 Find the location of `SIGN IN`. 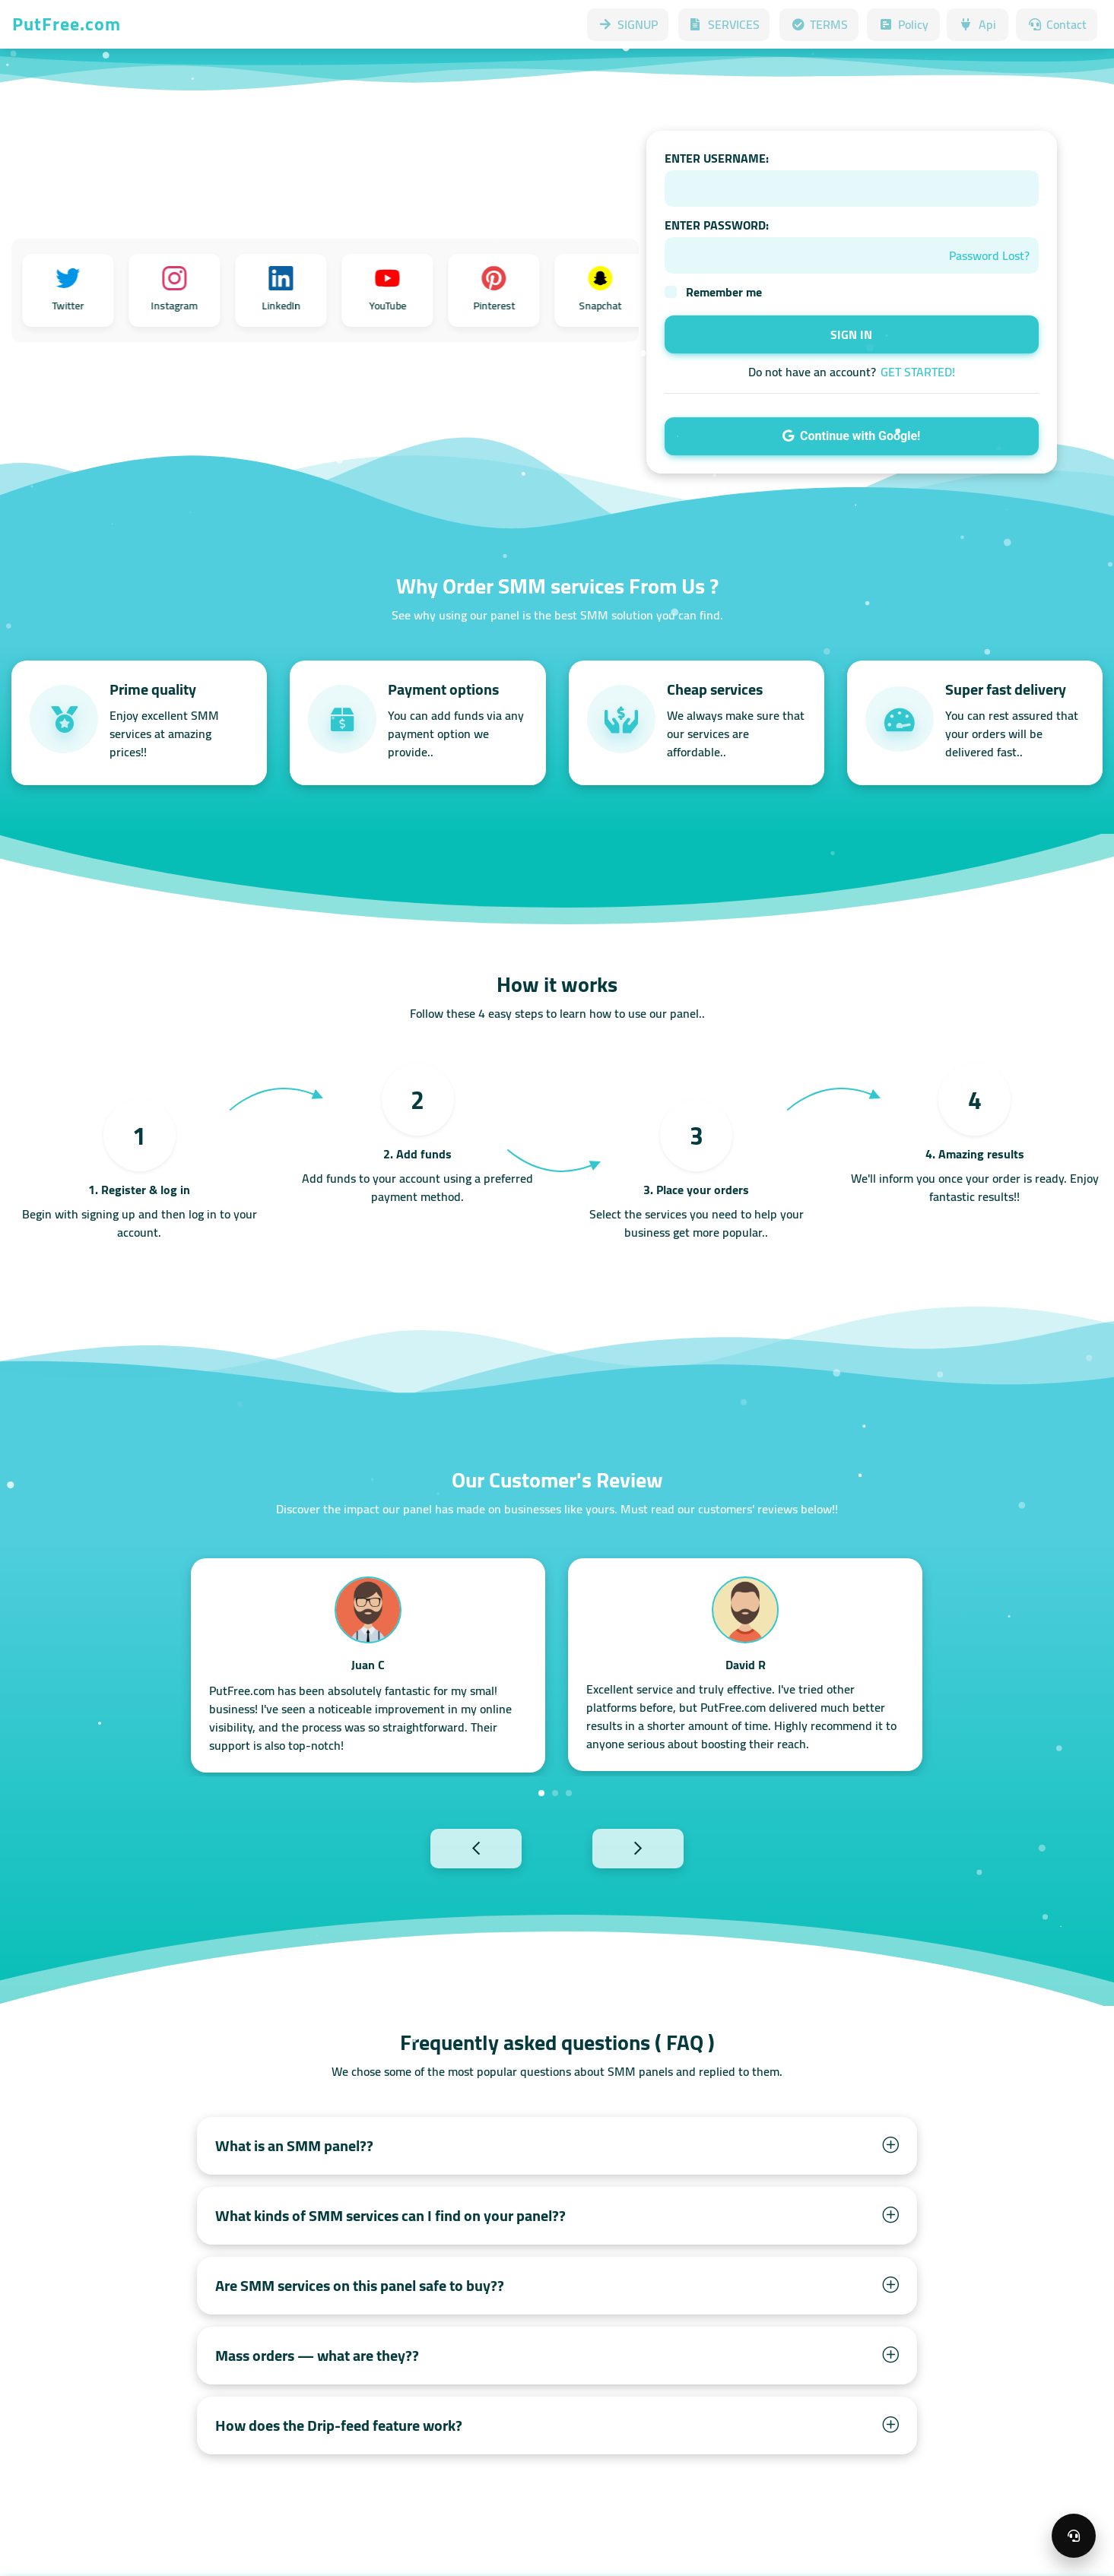

SIGN IN is located at coordinates (851, 334).